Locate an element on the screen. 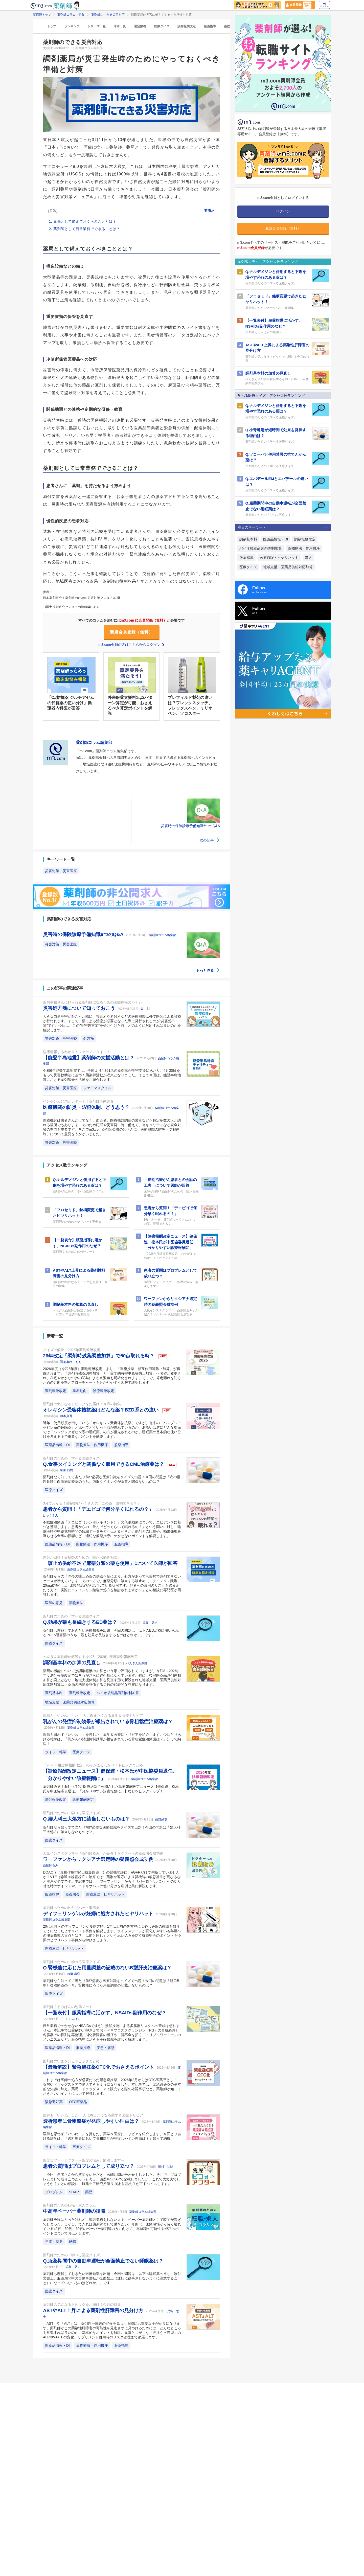  疑義照会 is located at coordinates (72, 1894).